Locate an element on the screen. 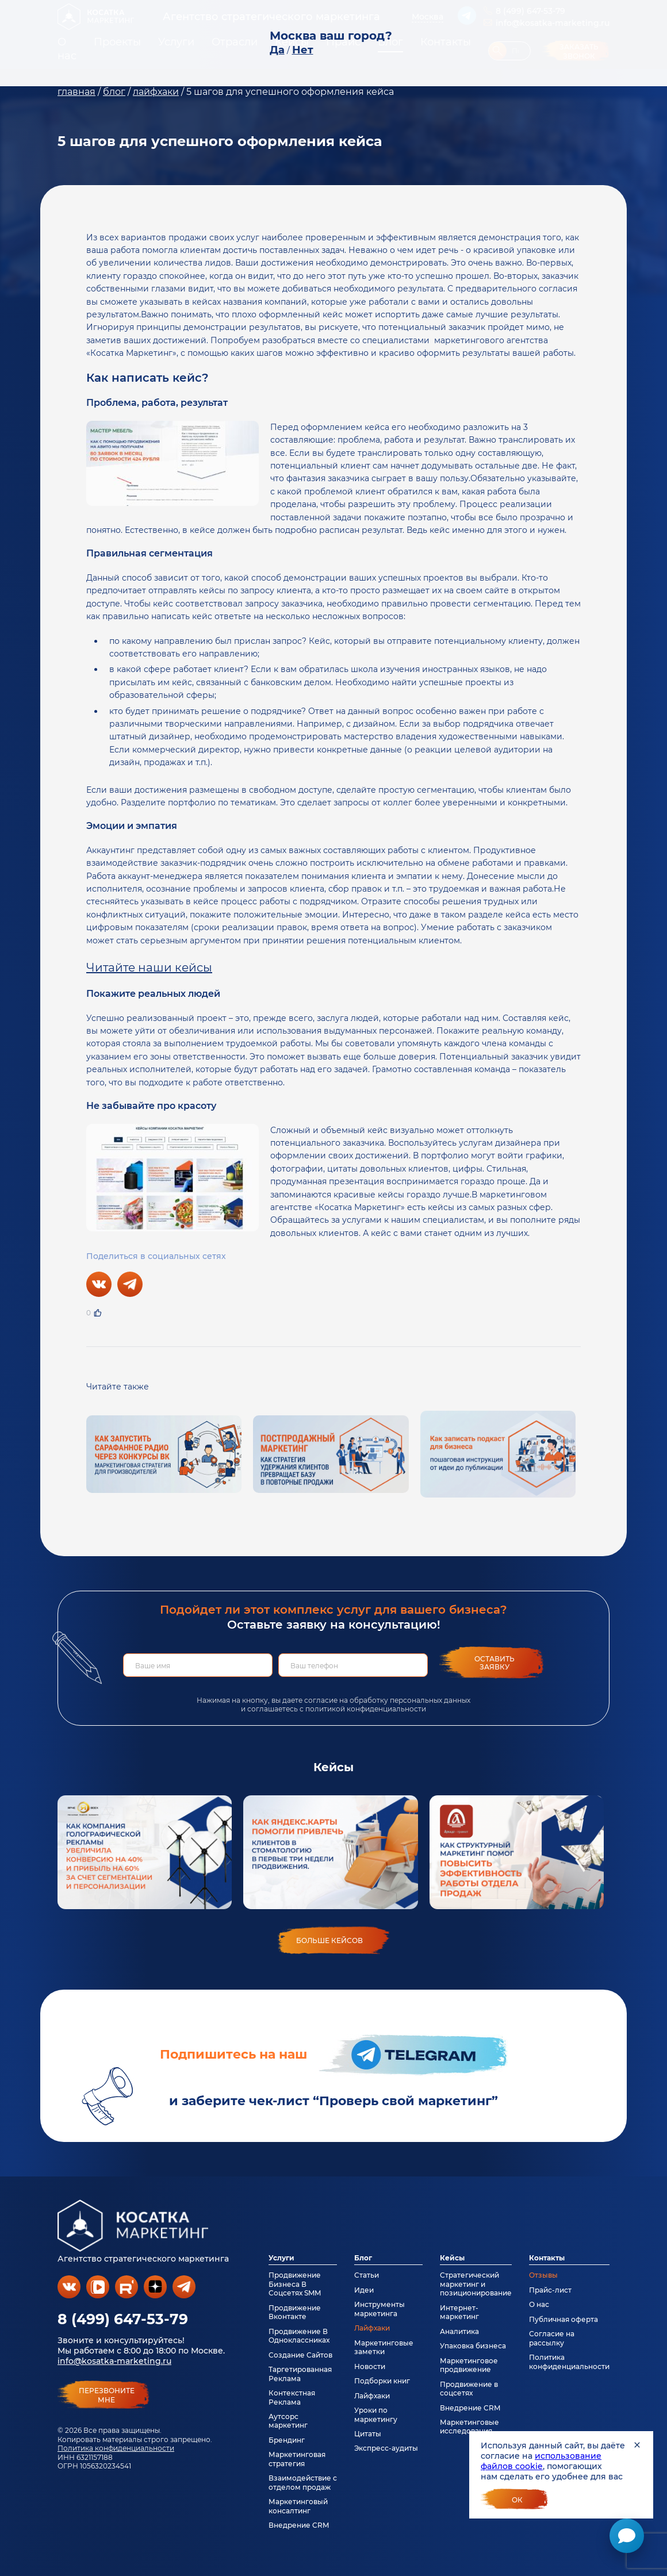  Новости is located at coordinates (369, 2366).